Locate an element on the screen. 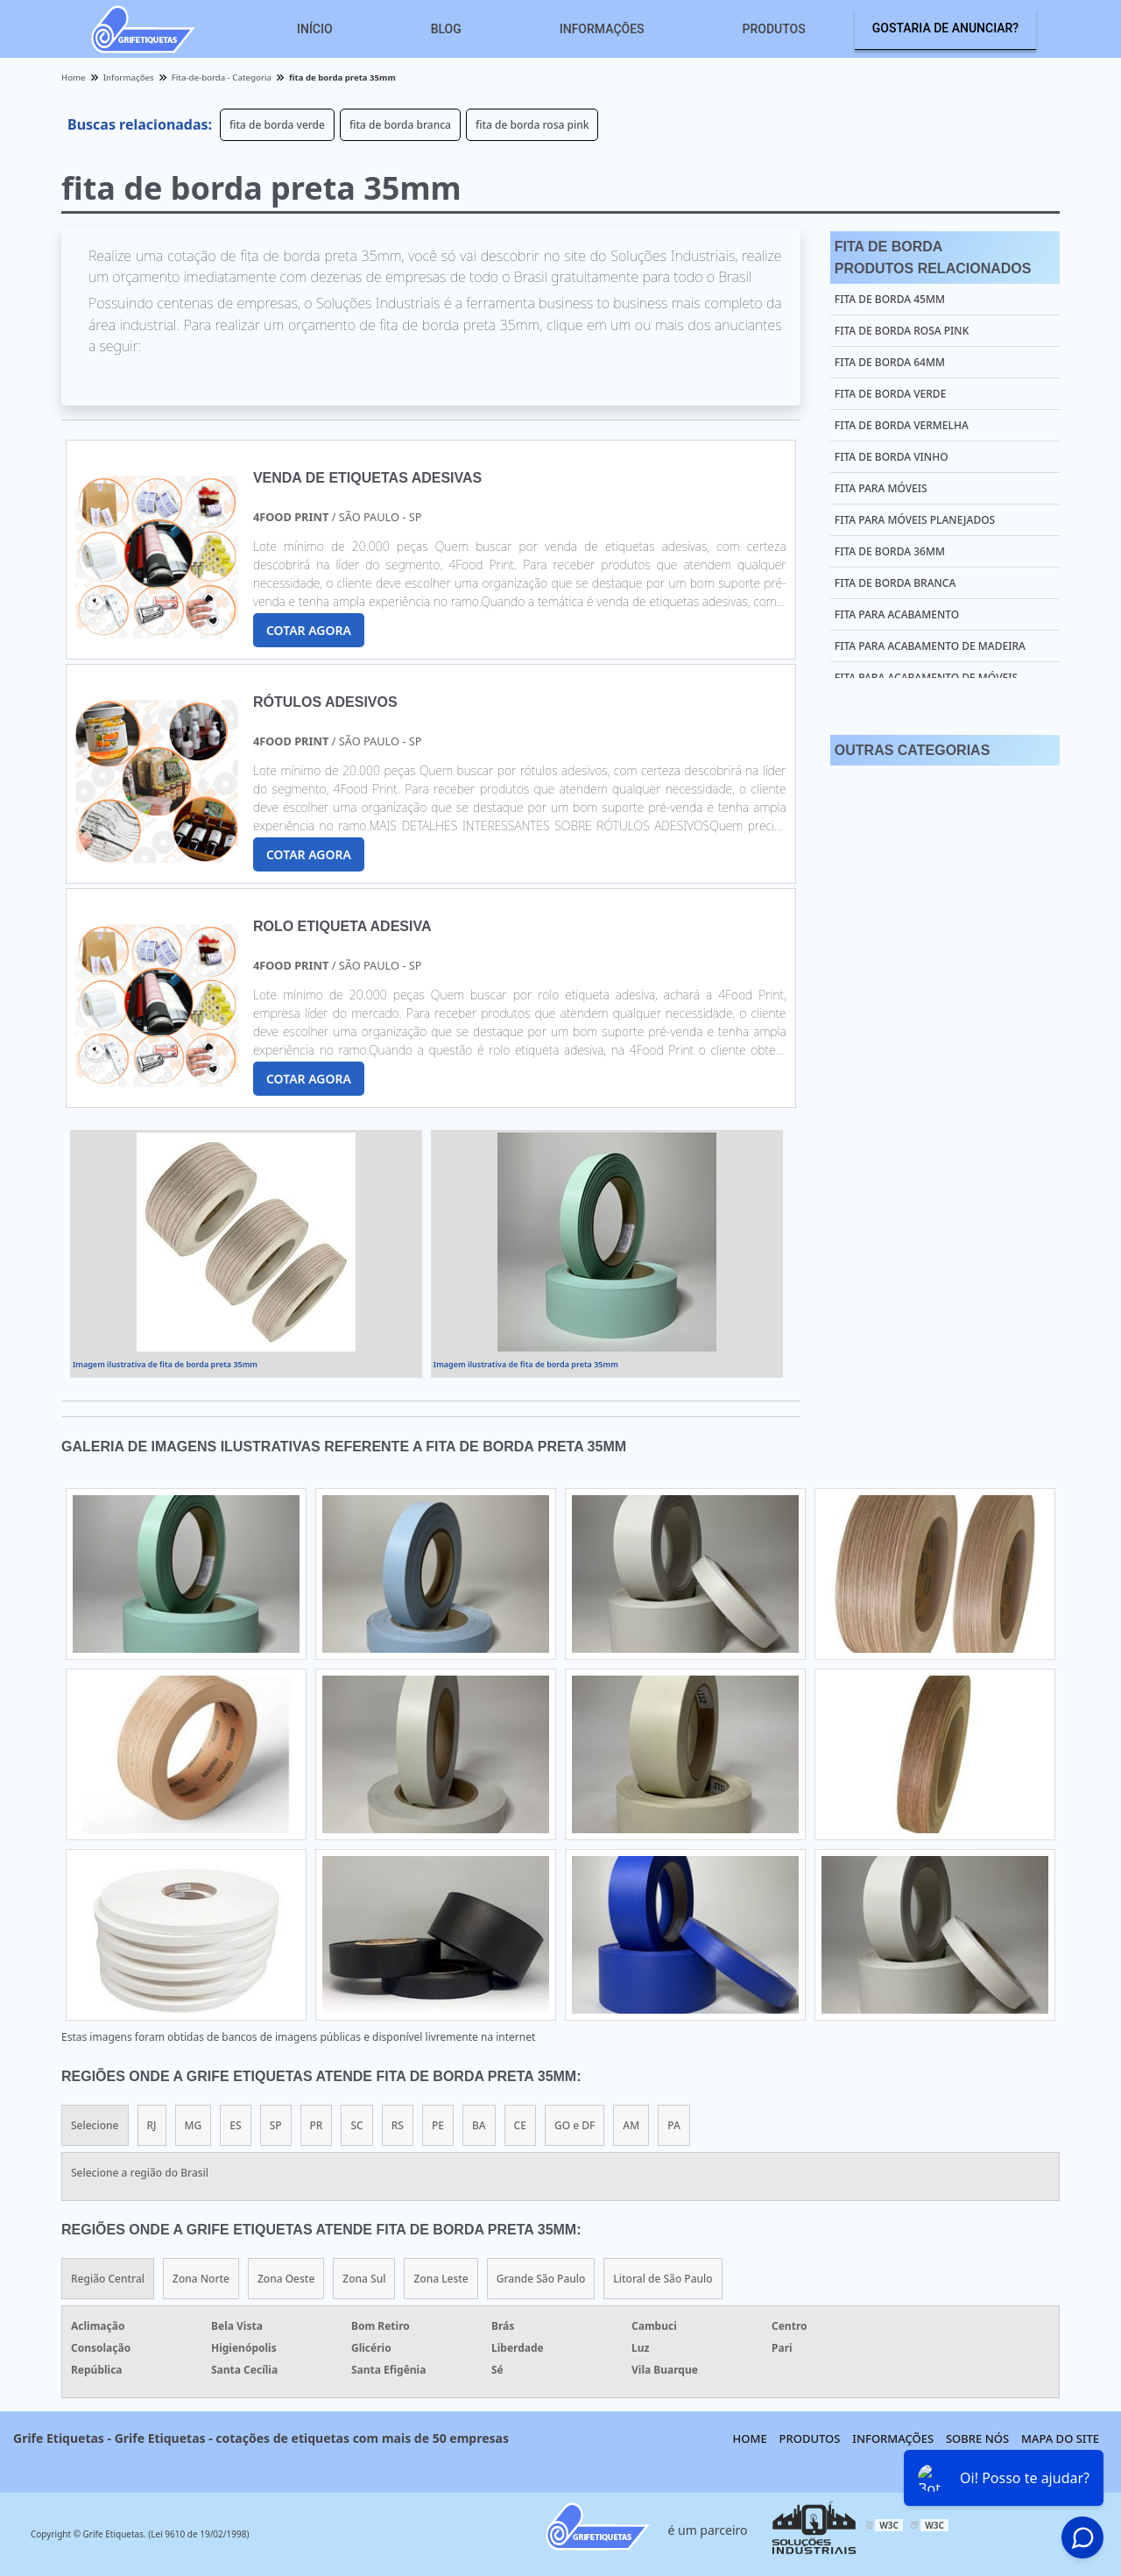  fita para móveis is located at coordinates (881, 488).